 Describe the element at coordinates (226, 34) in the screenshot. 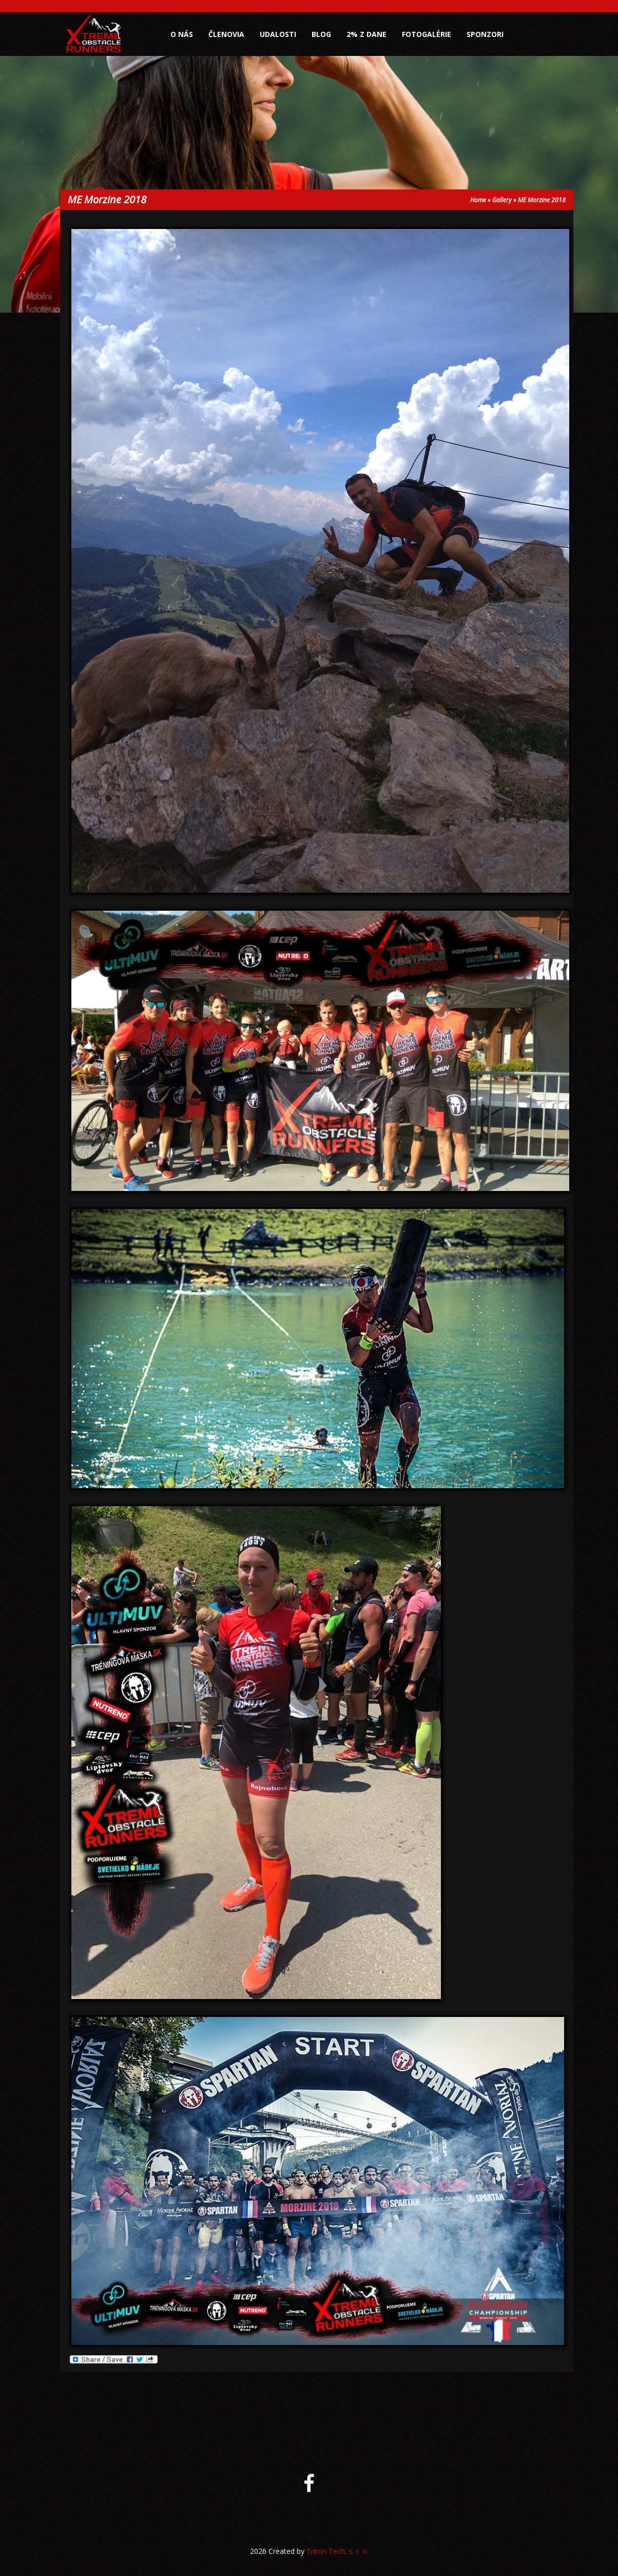

I see `Členovia` at that location.